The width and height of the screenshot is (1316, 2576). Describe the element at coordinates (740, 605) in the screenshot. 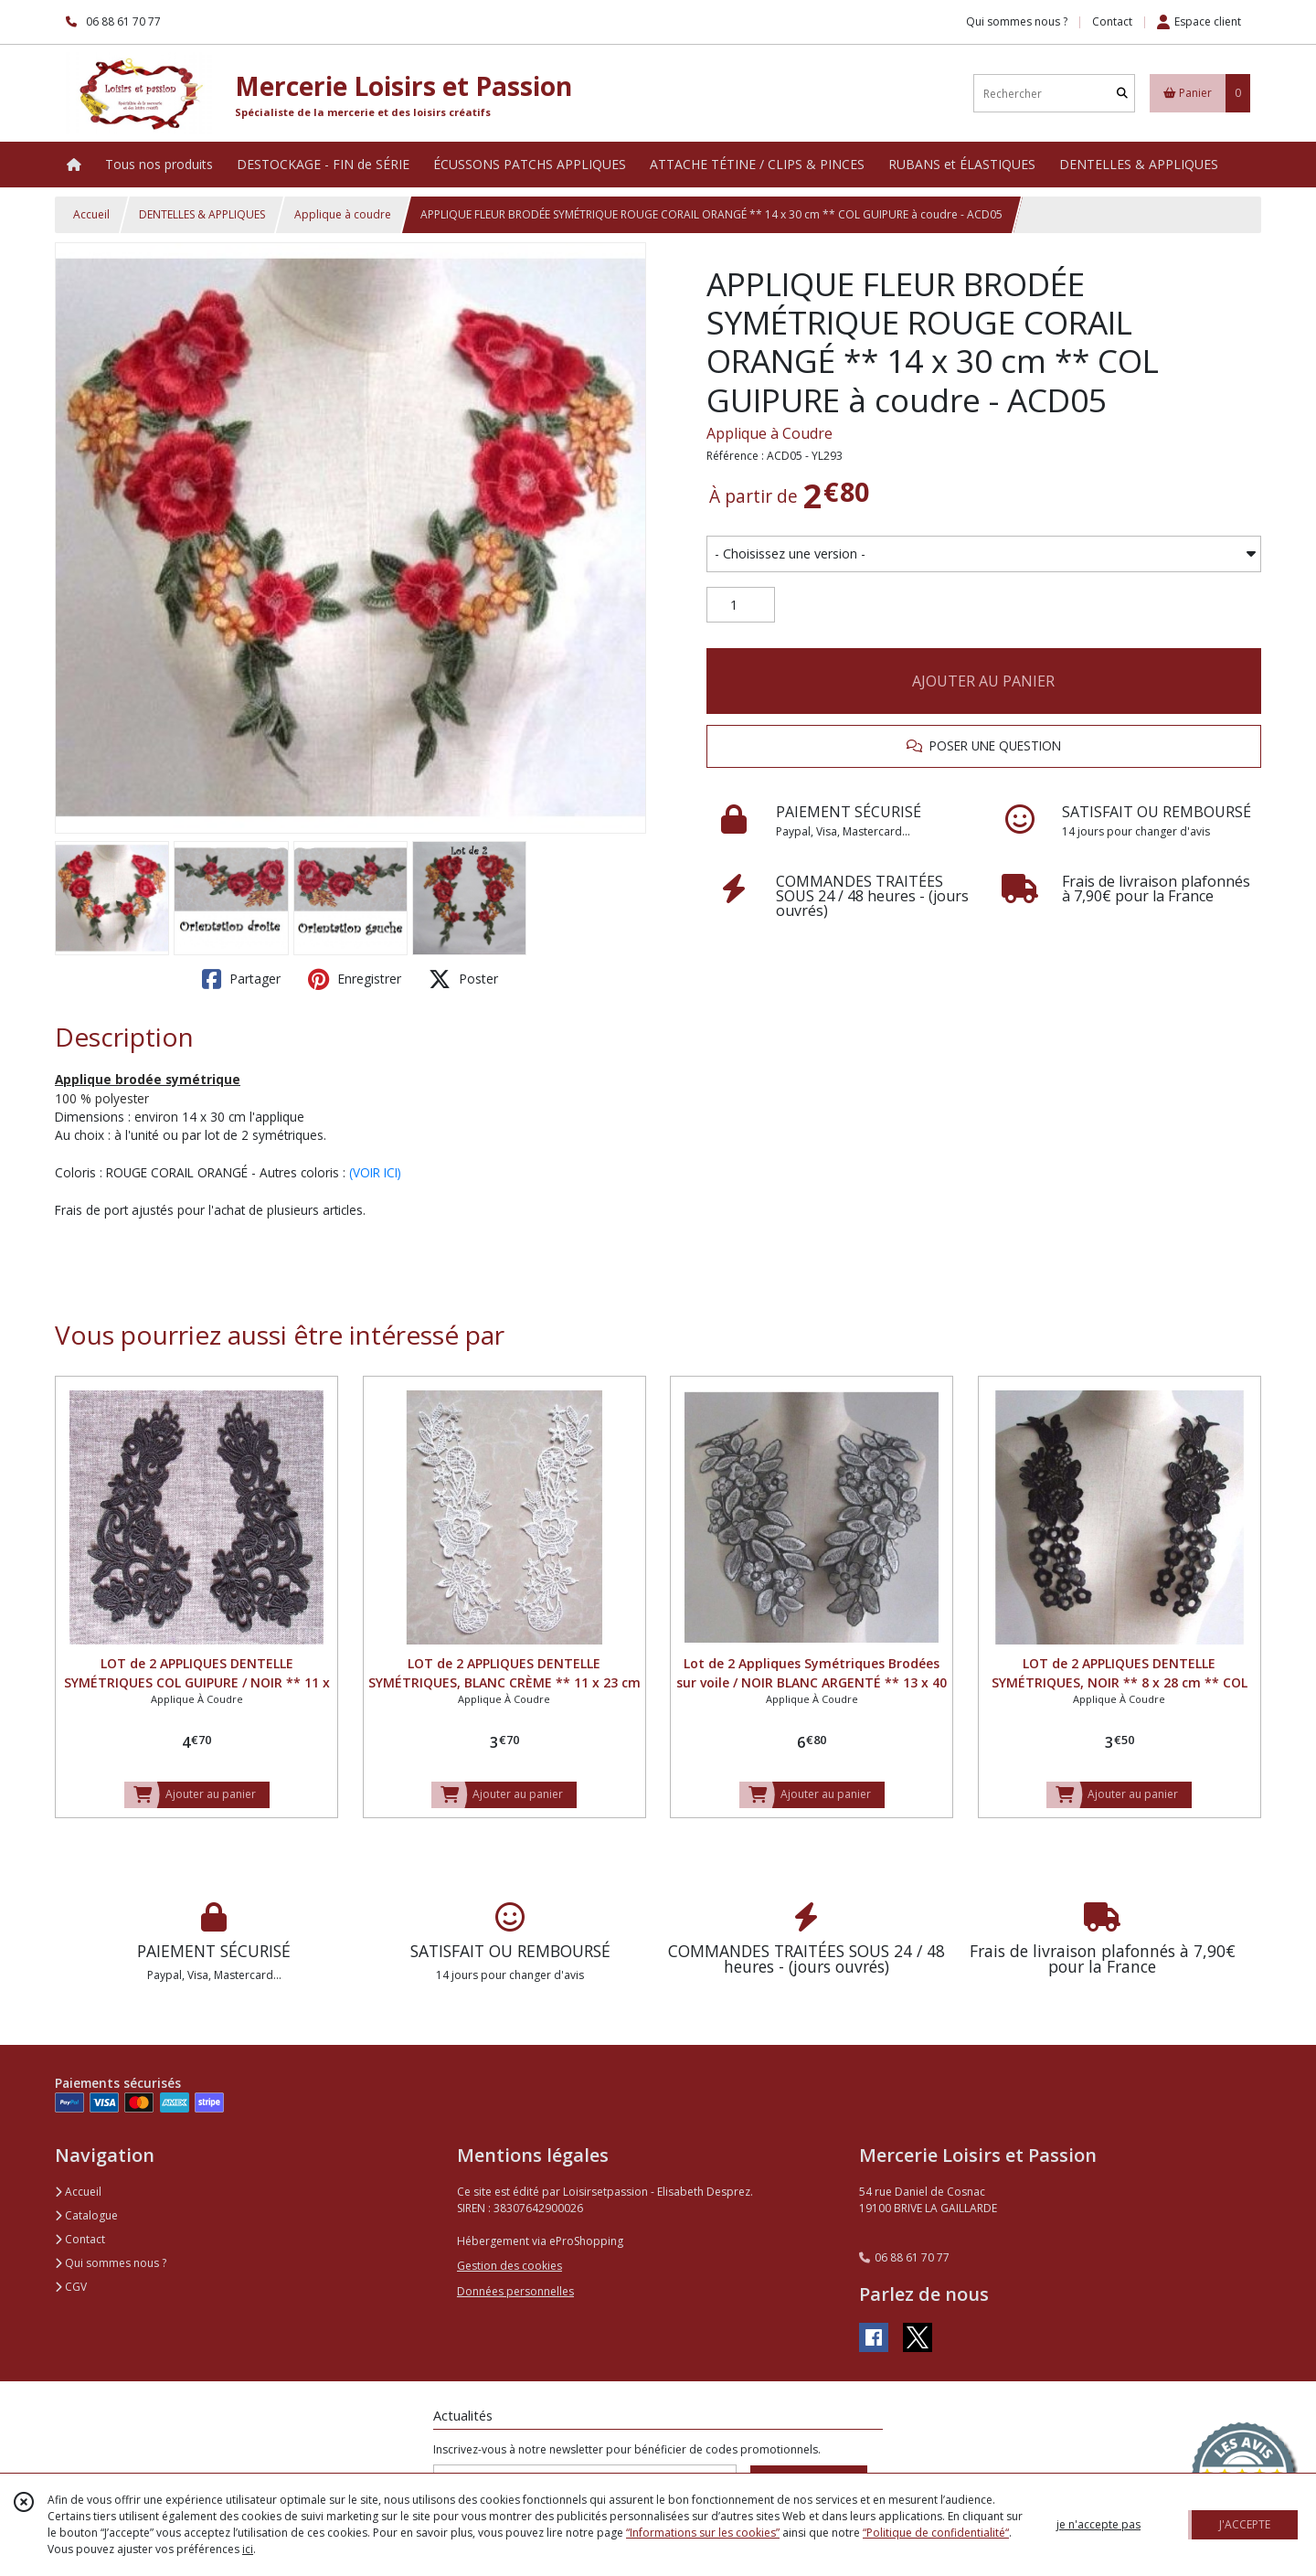

I see `[Quantité]` at that location.